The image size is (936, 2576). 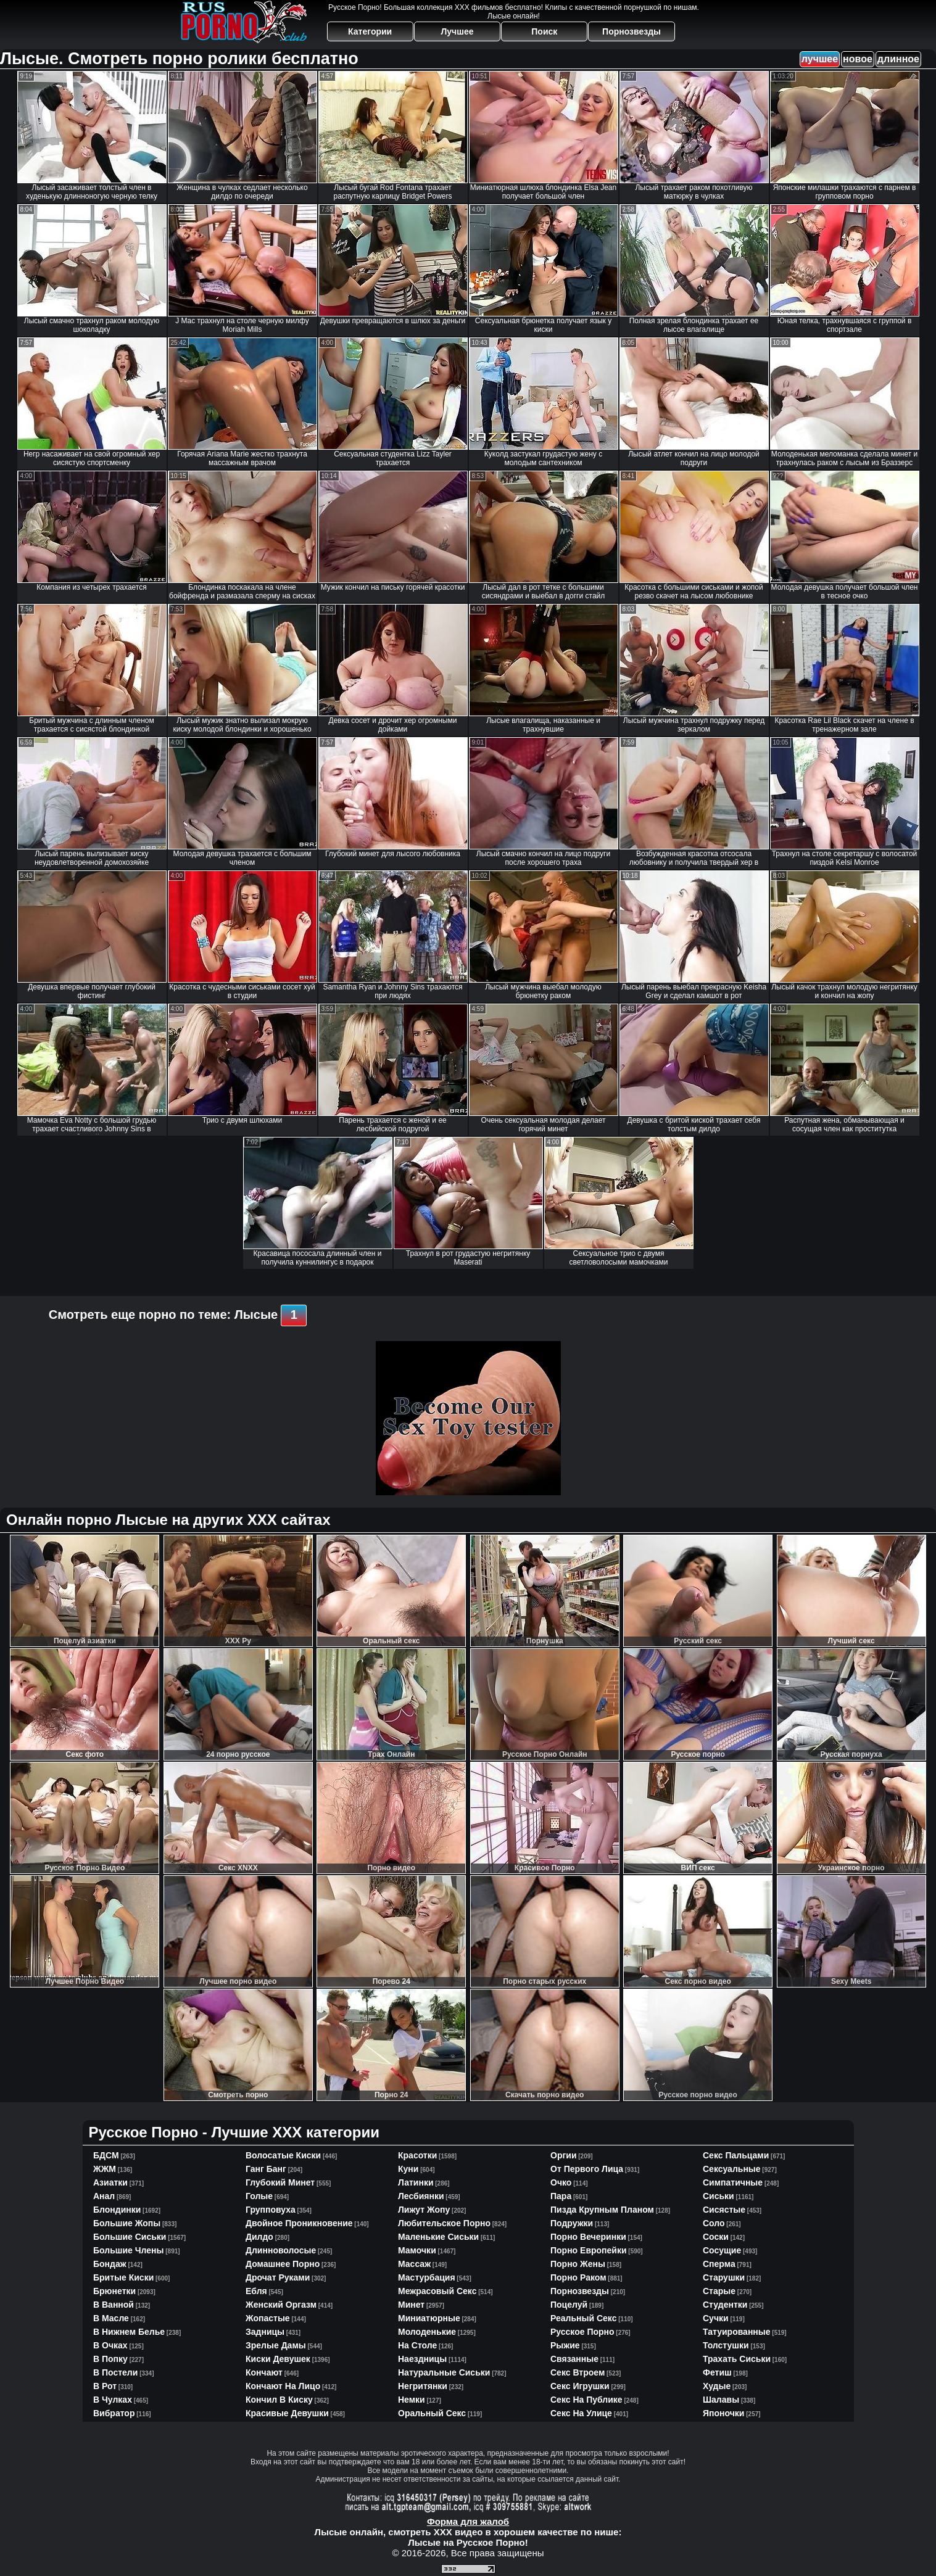 What do you see at coordinates (560, 2196) in the screenshot?
I see `пара` at bounding box center [560, 2196].